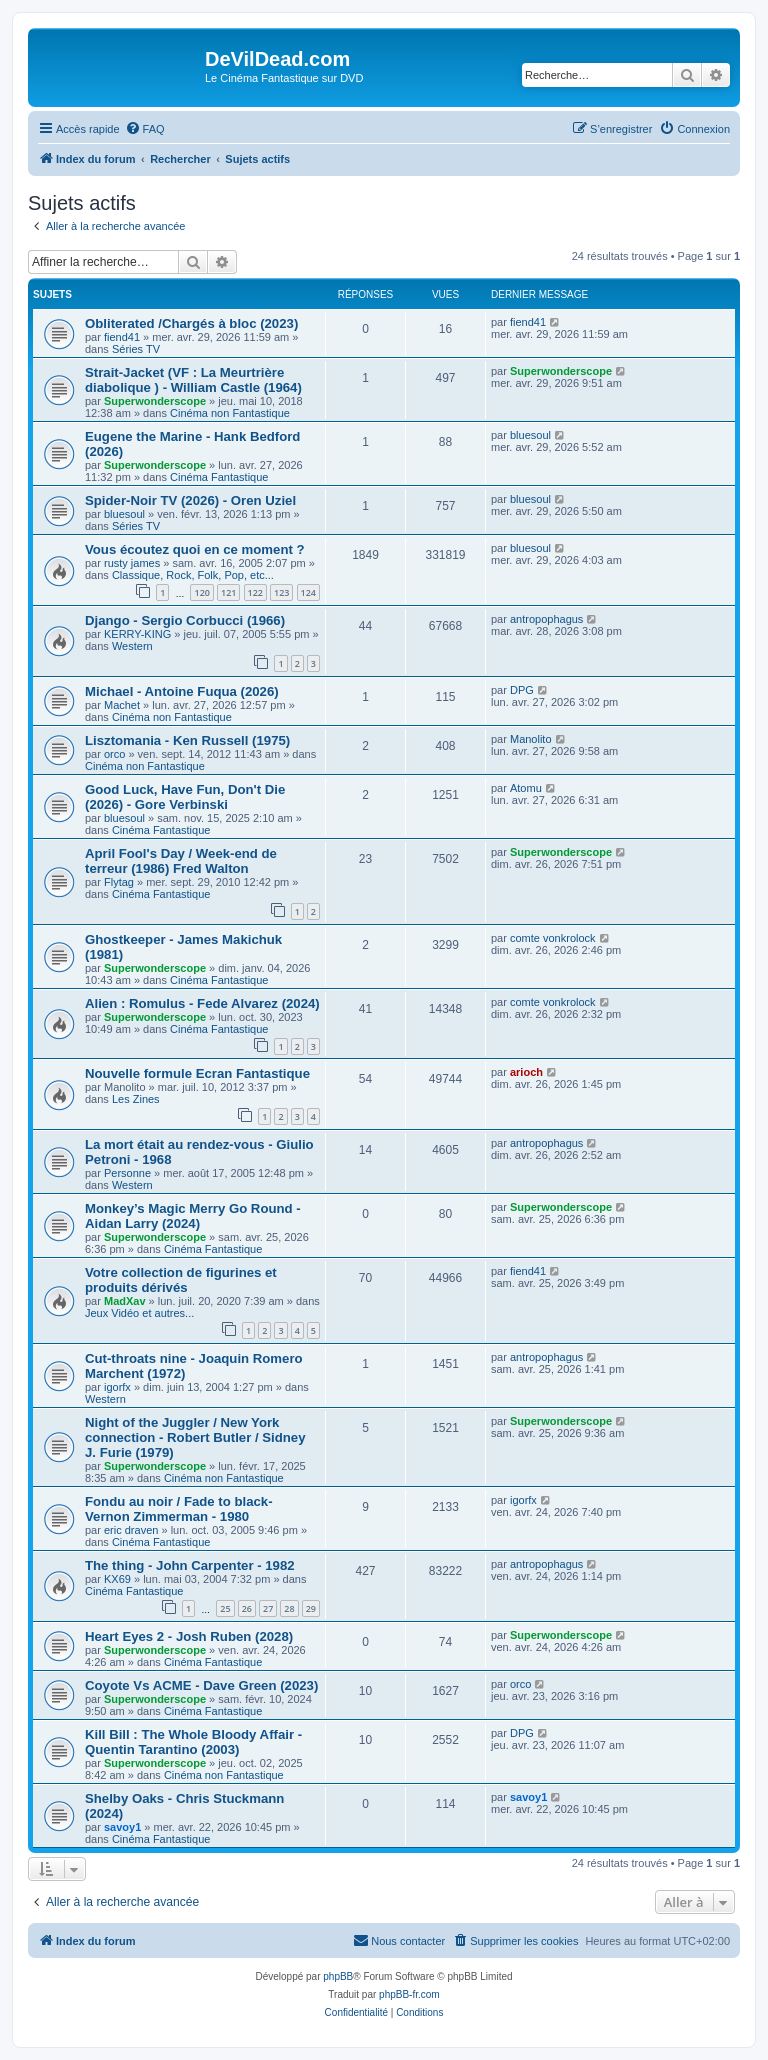  I want to click on 120, so click(201, 592).